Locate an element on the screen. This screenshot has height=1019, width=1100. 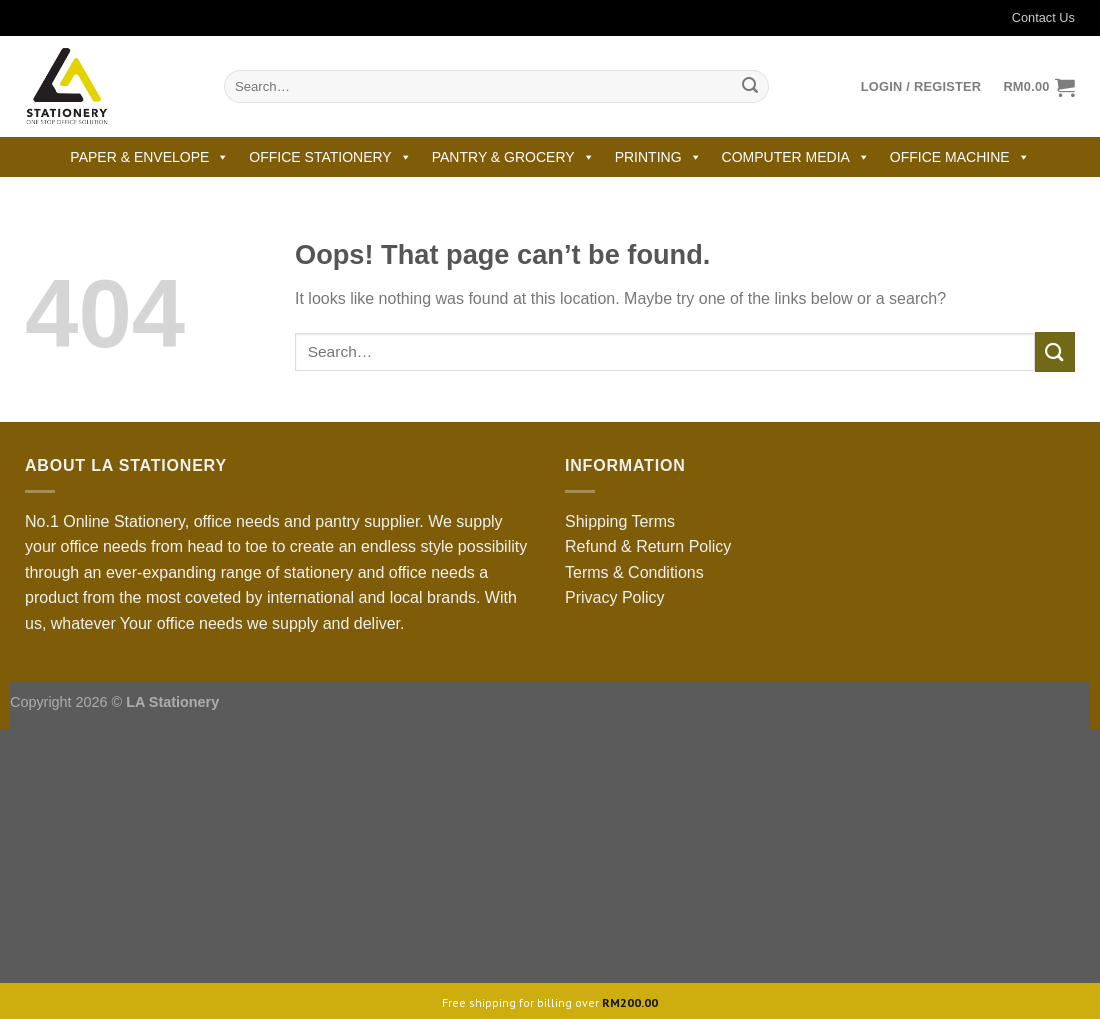
Privacy Policy is located at coordinates (615, 597).